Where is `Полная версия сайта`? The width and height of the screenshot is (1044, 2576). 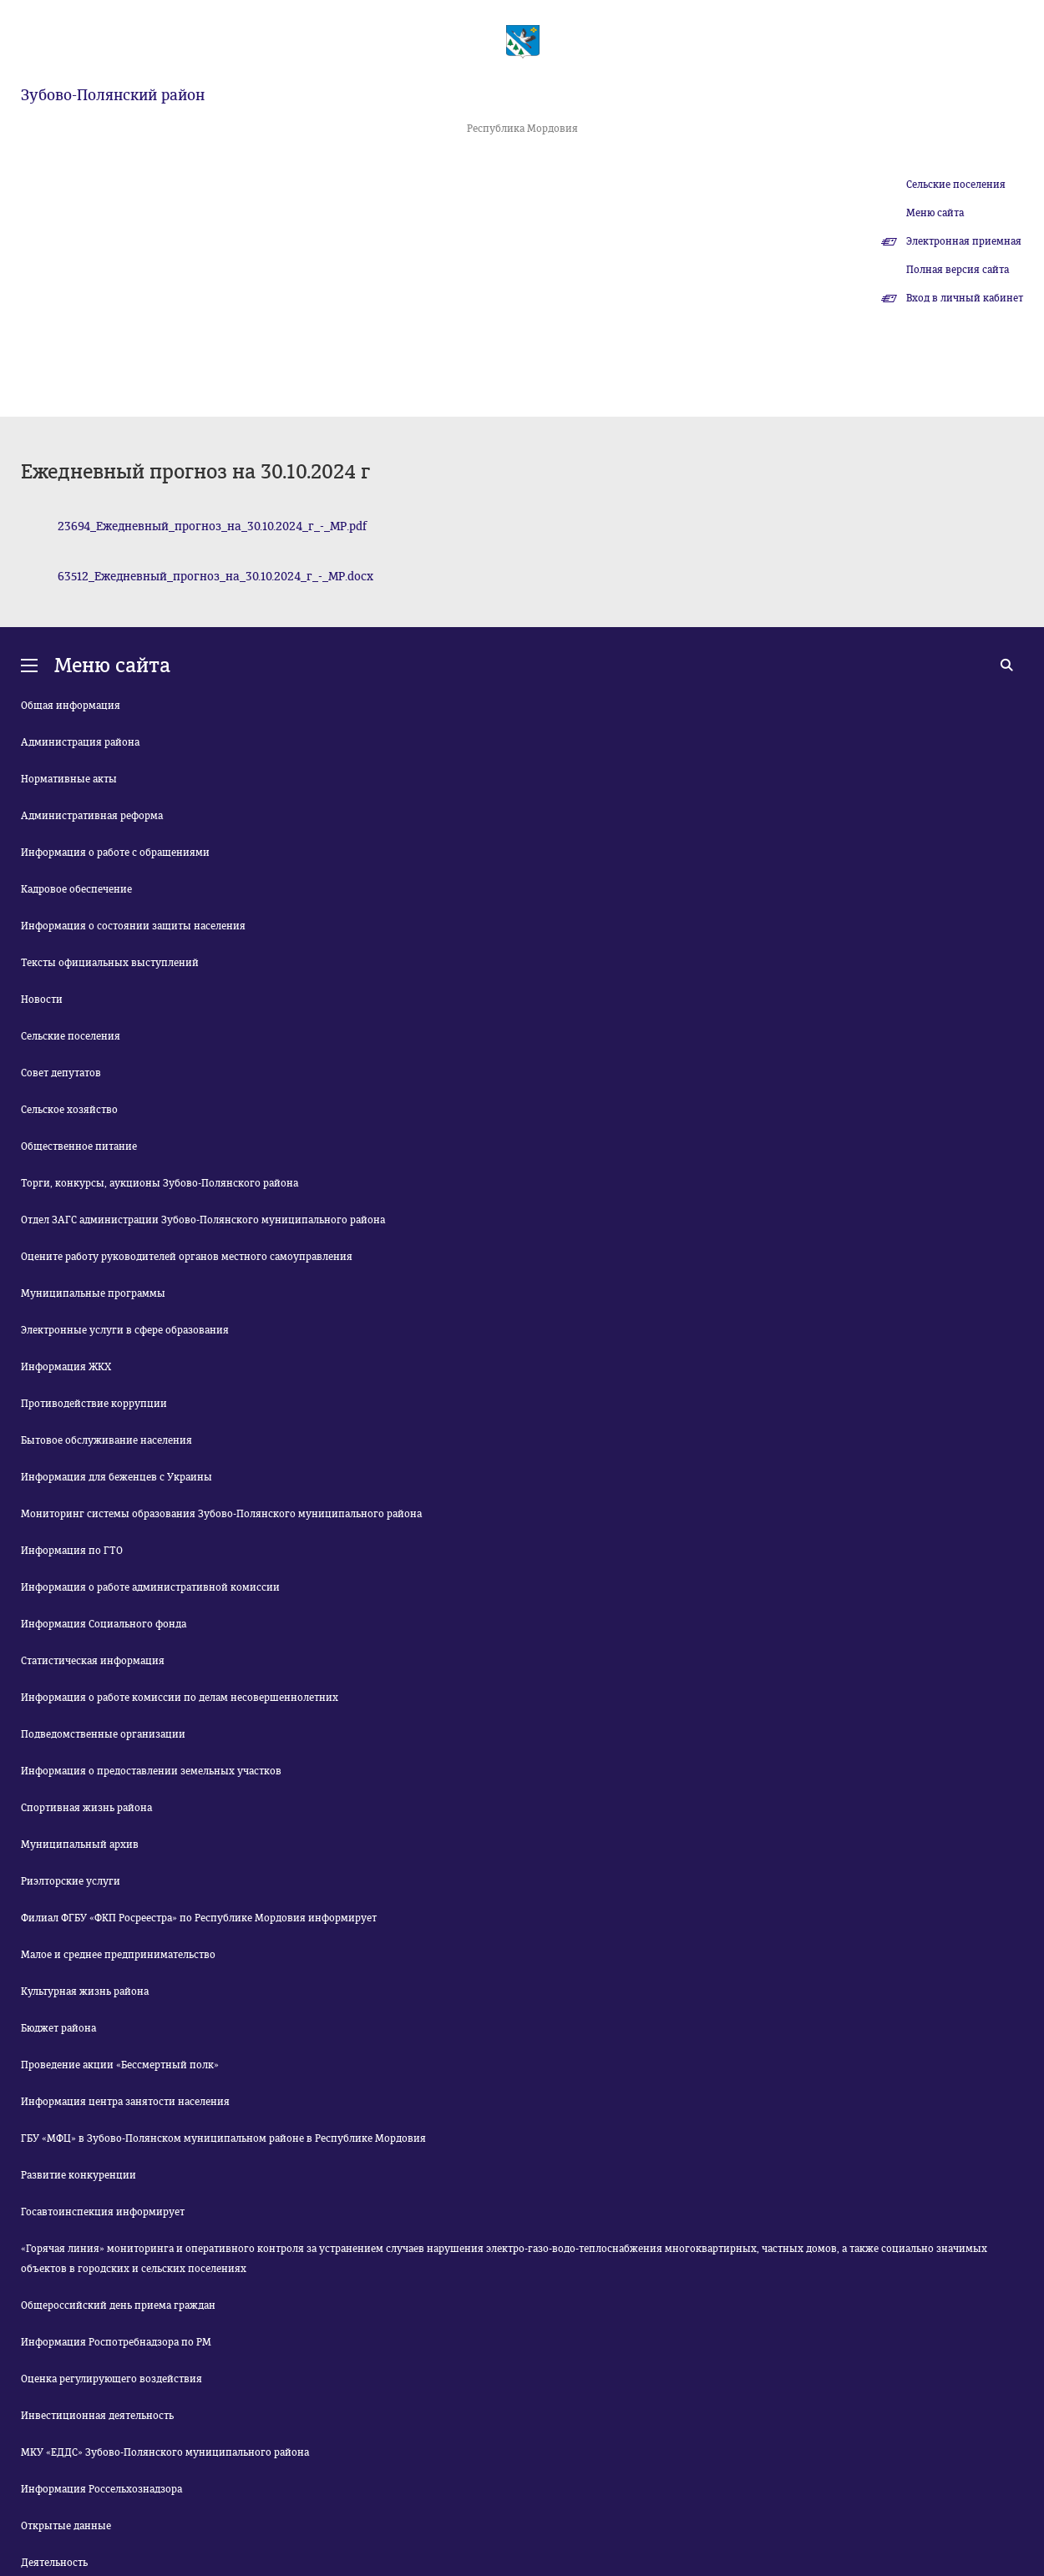
Полная версия сайта is located at coordinates (957, 270).